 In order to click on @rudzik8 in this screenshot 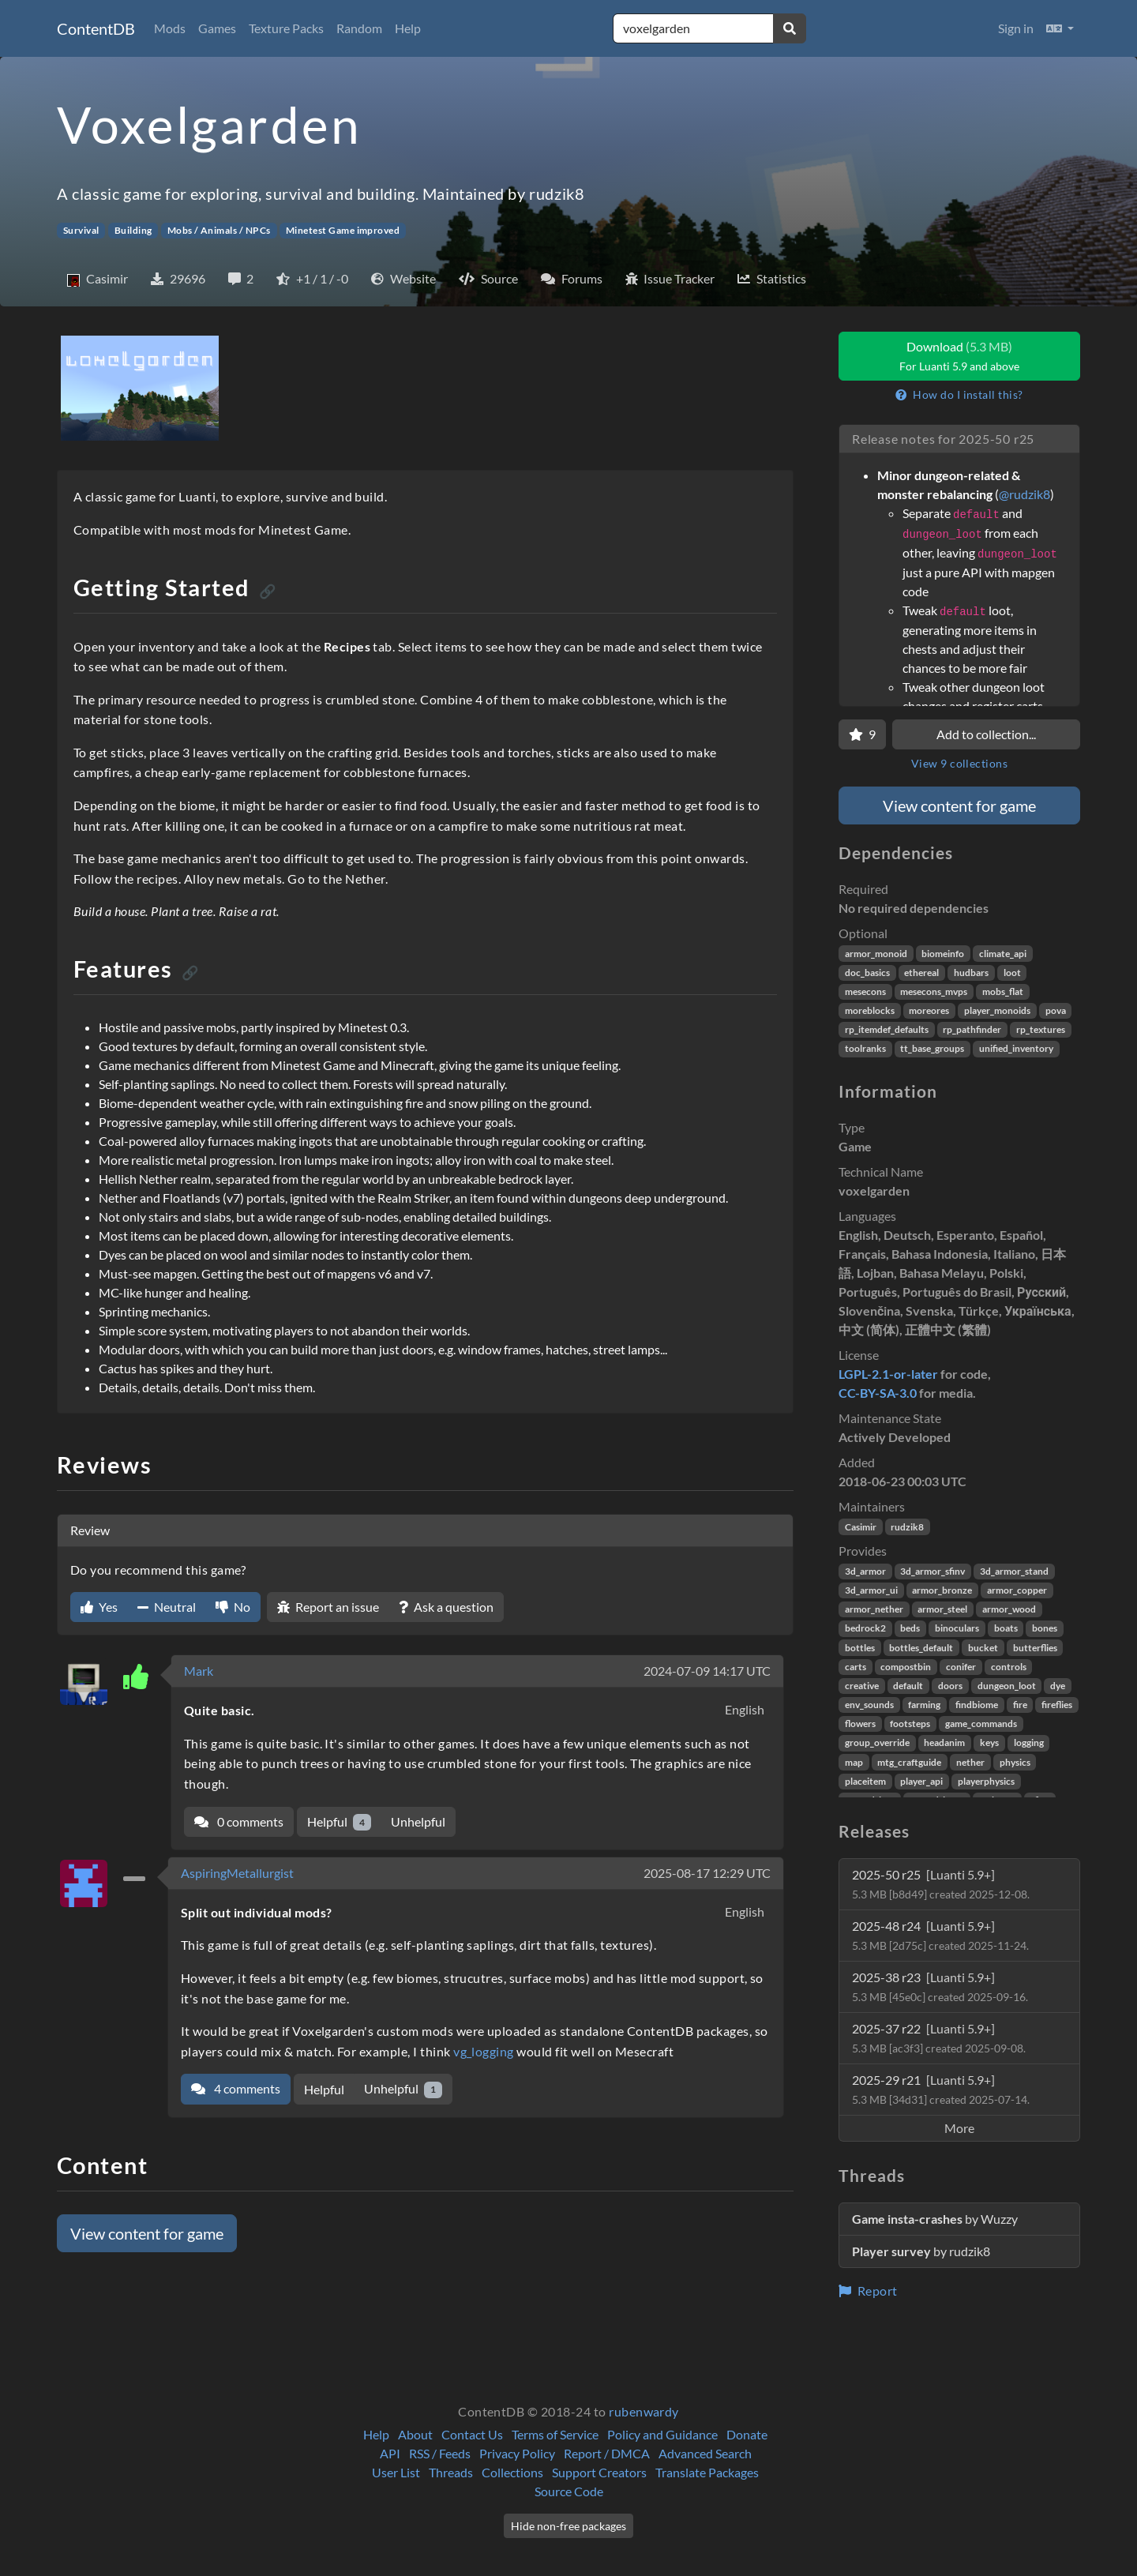, I will do `click(1024, 493)`.